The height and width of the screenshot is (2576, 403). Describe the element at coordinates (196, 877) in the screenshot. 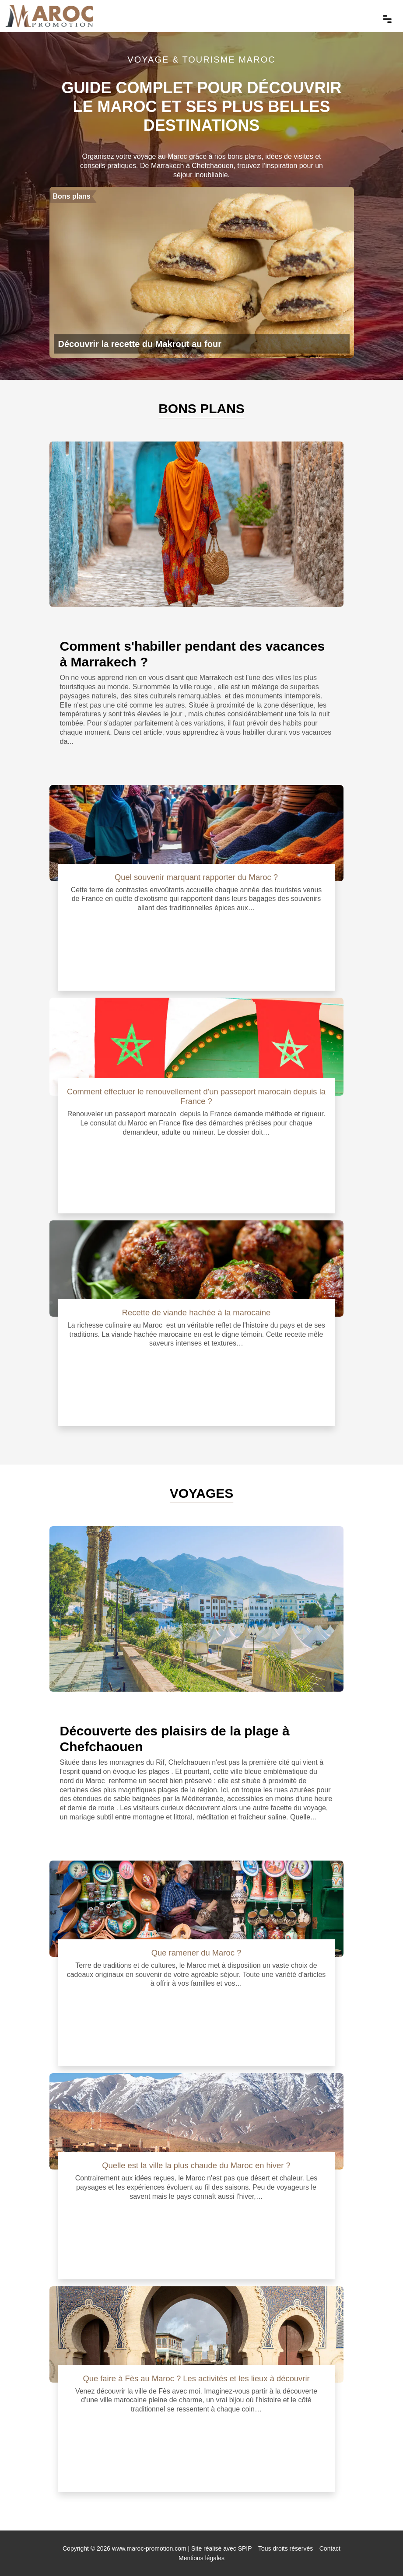

I see `Quel souvenir marquant rapporter du Maroc ?` at that location.